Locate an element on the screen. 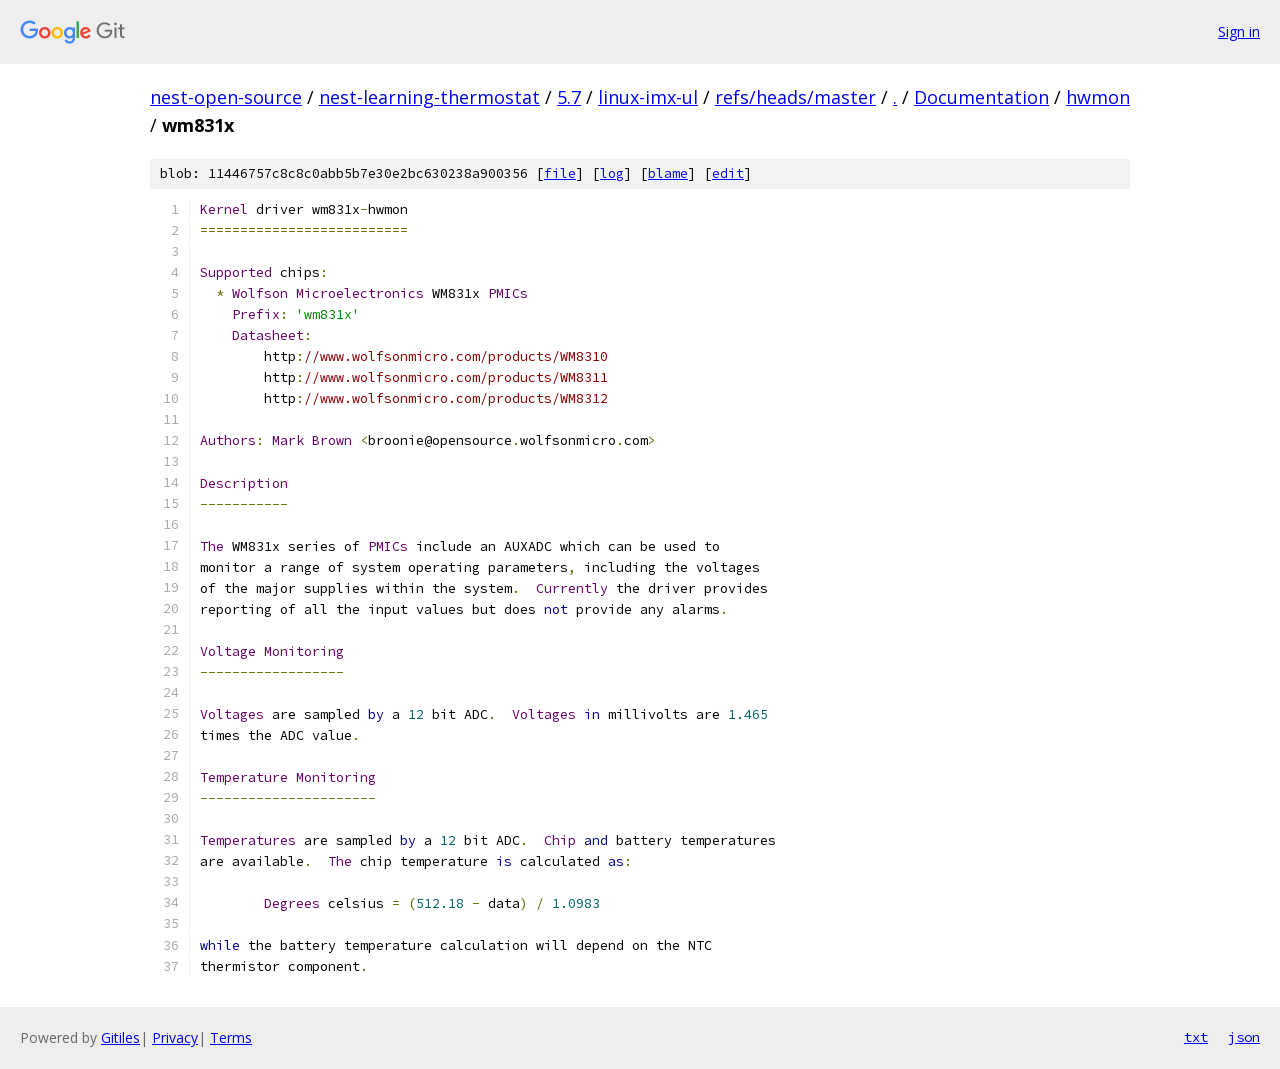  Sign in is located at coordinates (1239, 31).